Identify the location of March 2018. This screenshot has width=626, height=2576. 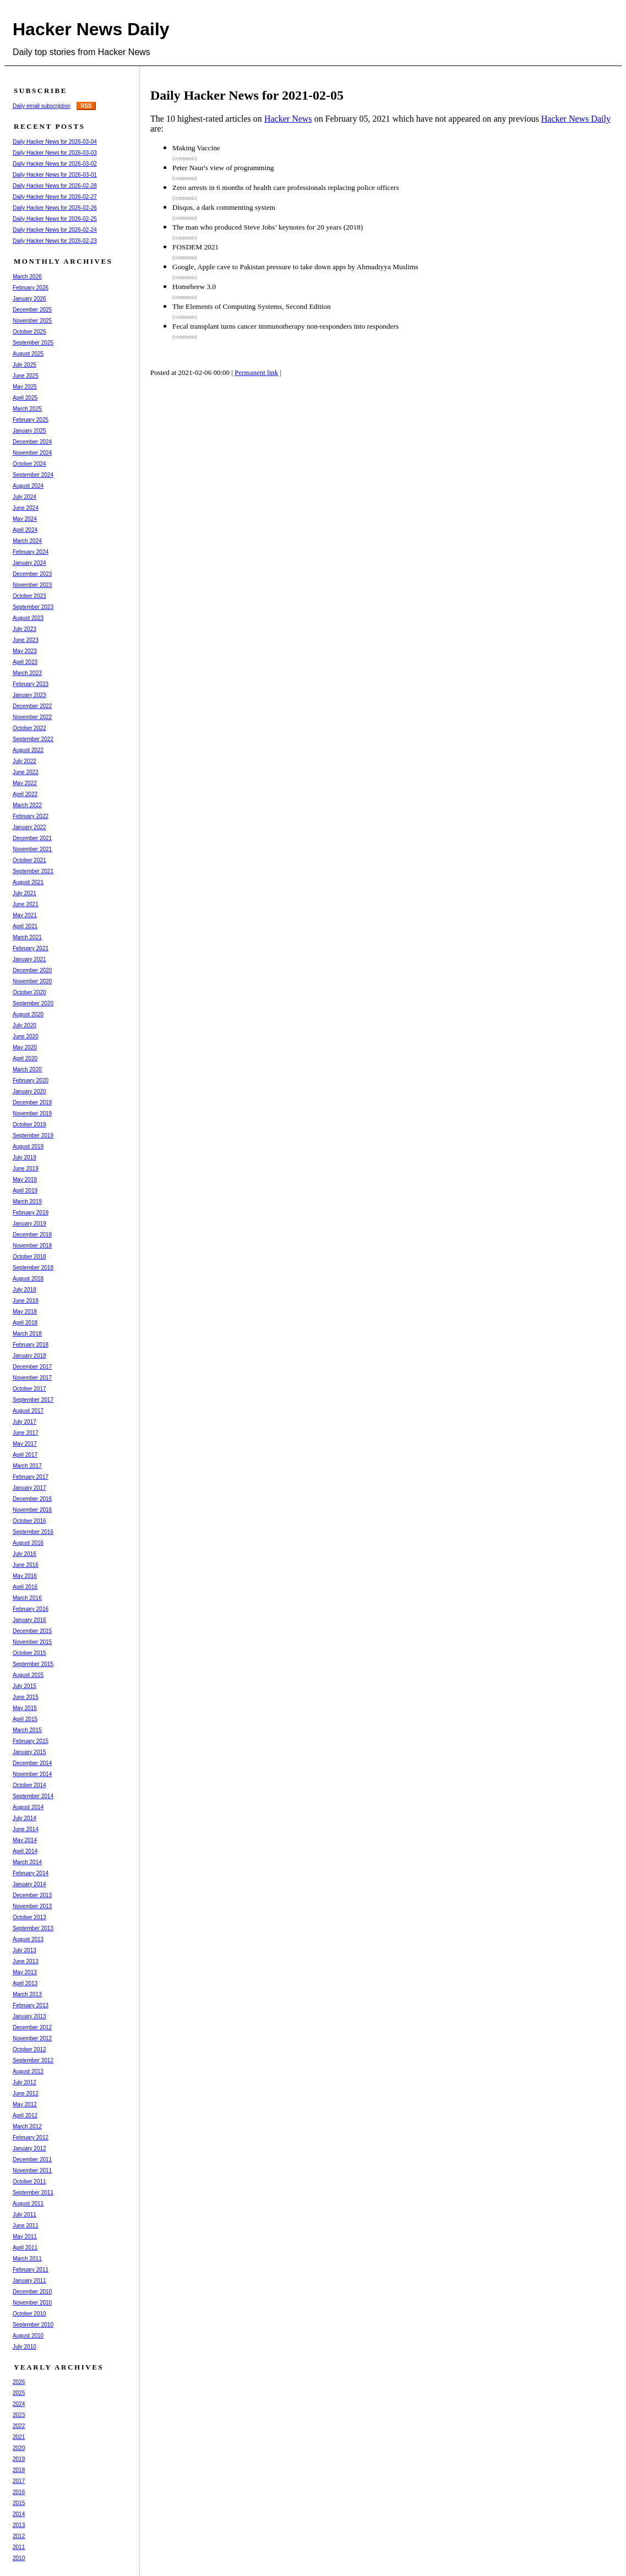
(27, 1334).